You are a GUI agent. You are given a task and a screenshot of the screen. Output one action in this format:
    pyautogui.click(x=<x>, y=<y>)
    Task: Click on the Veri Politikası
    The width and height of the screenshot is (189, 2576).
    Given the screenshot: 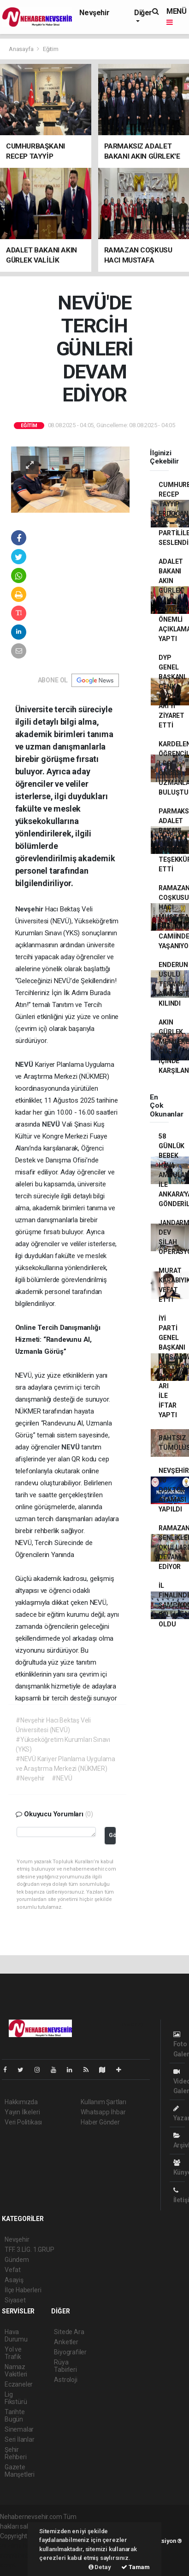 What is the action you would take?
    pyautogui.click(x=23, y=2122)
    